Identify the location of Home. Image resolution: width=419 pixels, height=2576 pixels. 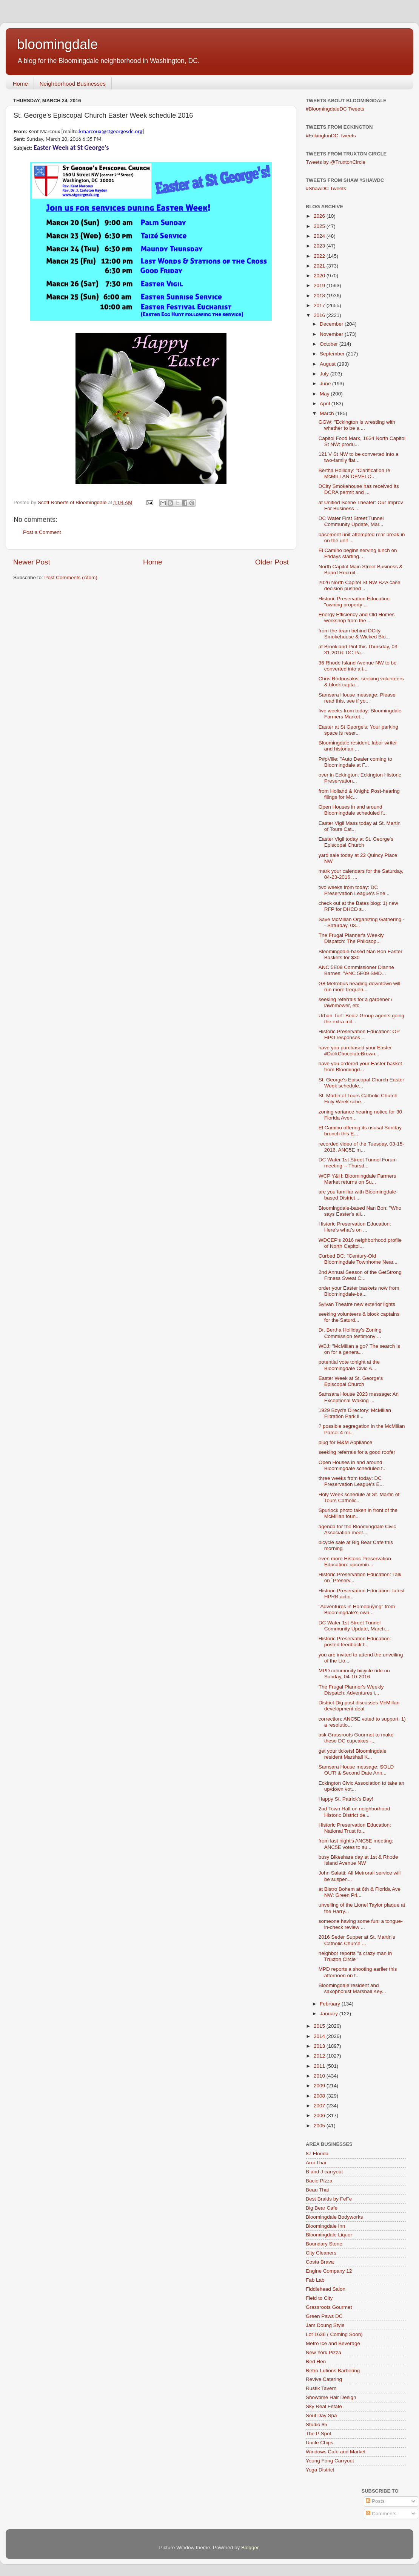
(20, 83).